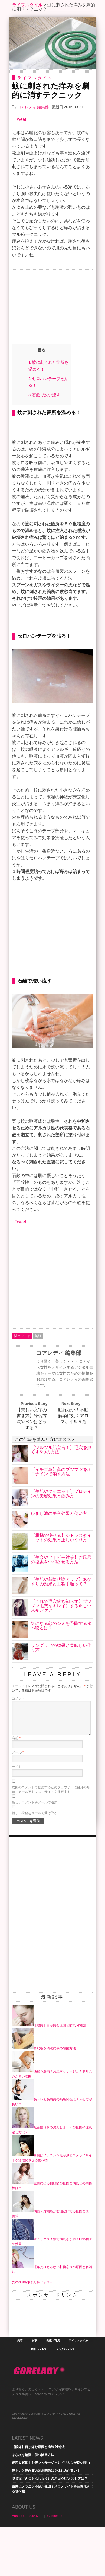 The width and height of the screenshot is (105, 2576). What do you see at coordinates (32, 2332) in the screenshot?
I see `@coreladyjpさんをフォロー` at bounding box center [32, 2332].